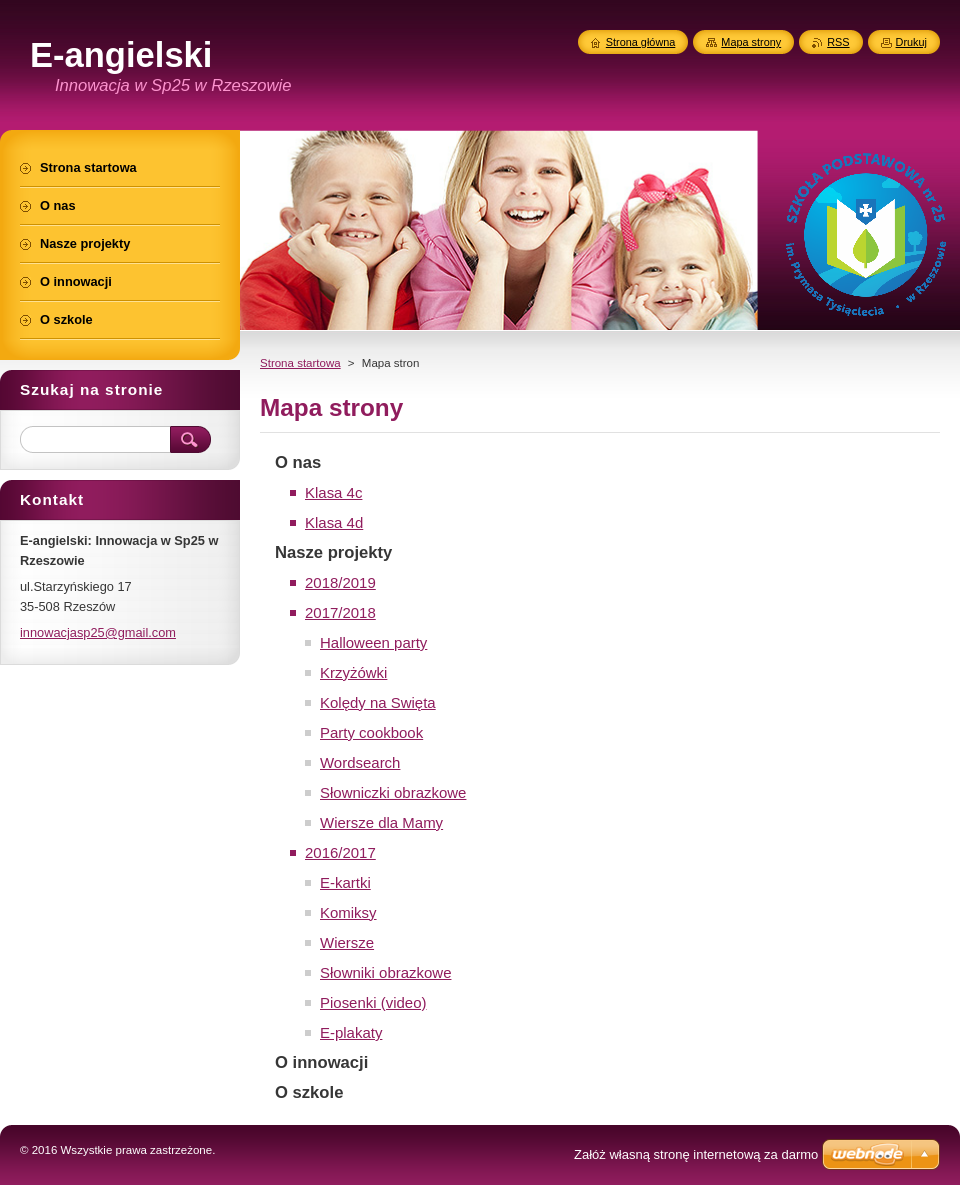 This screenshot has width=960, height=1185. What do you see at coordinates (345, 882) in the screenshot?
I see `E-kartki` at bounding box center [345, 882].